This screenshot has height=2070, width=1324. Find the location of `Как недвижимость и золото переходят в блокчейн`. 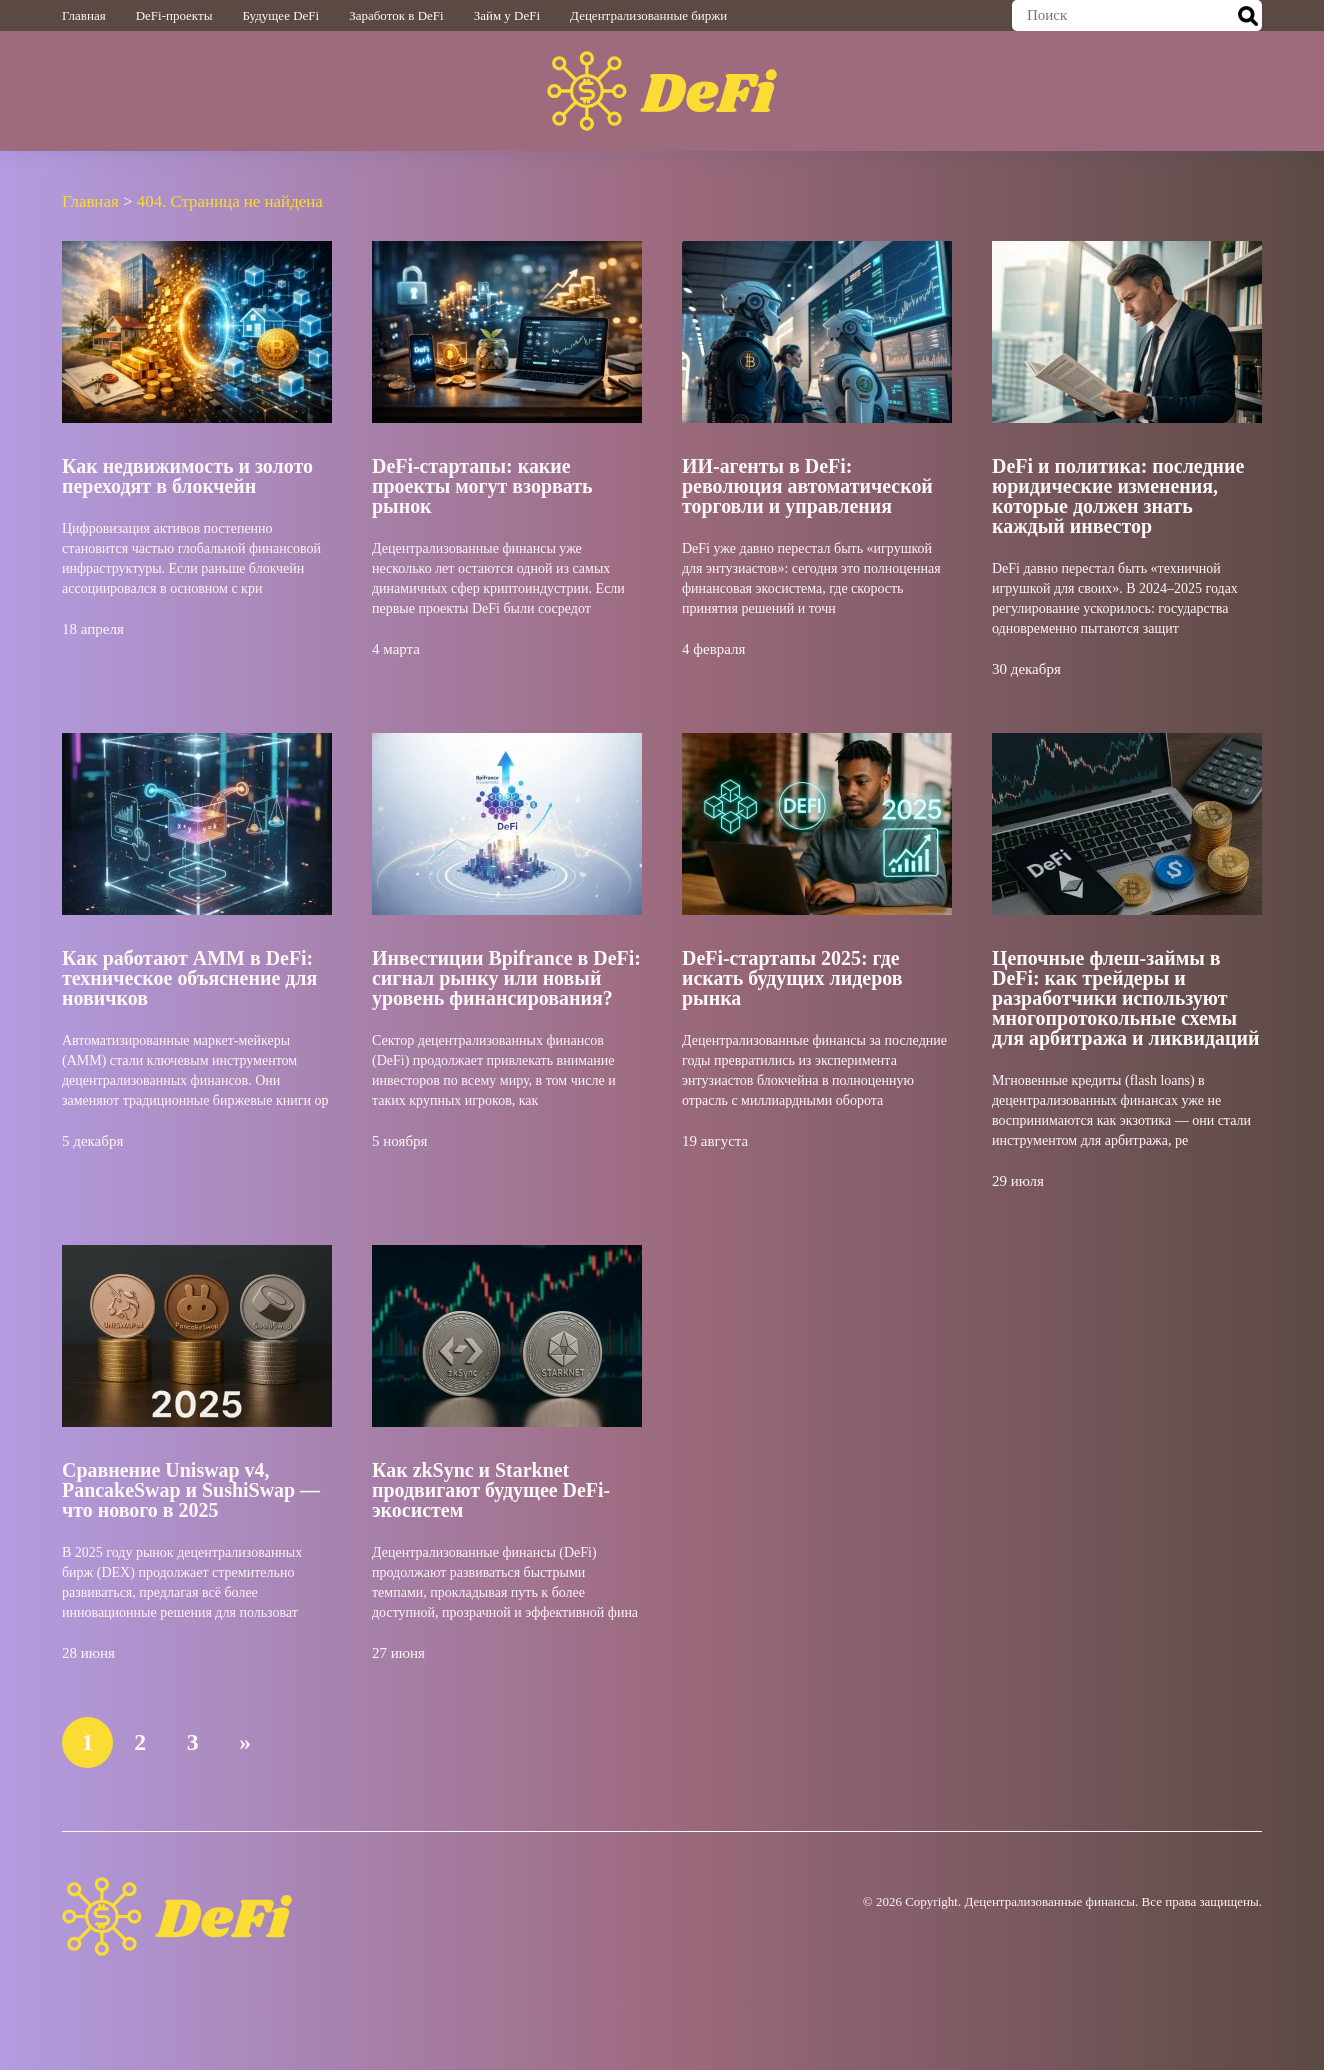

Как недвижимость и золото переходят в блокчейн is located at coordinates (188, 475).